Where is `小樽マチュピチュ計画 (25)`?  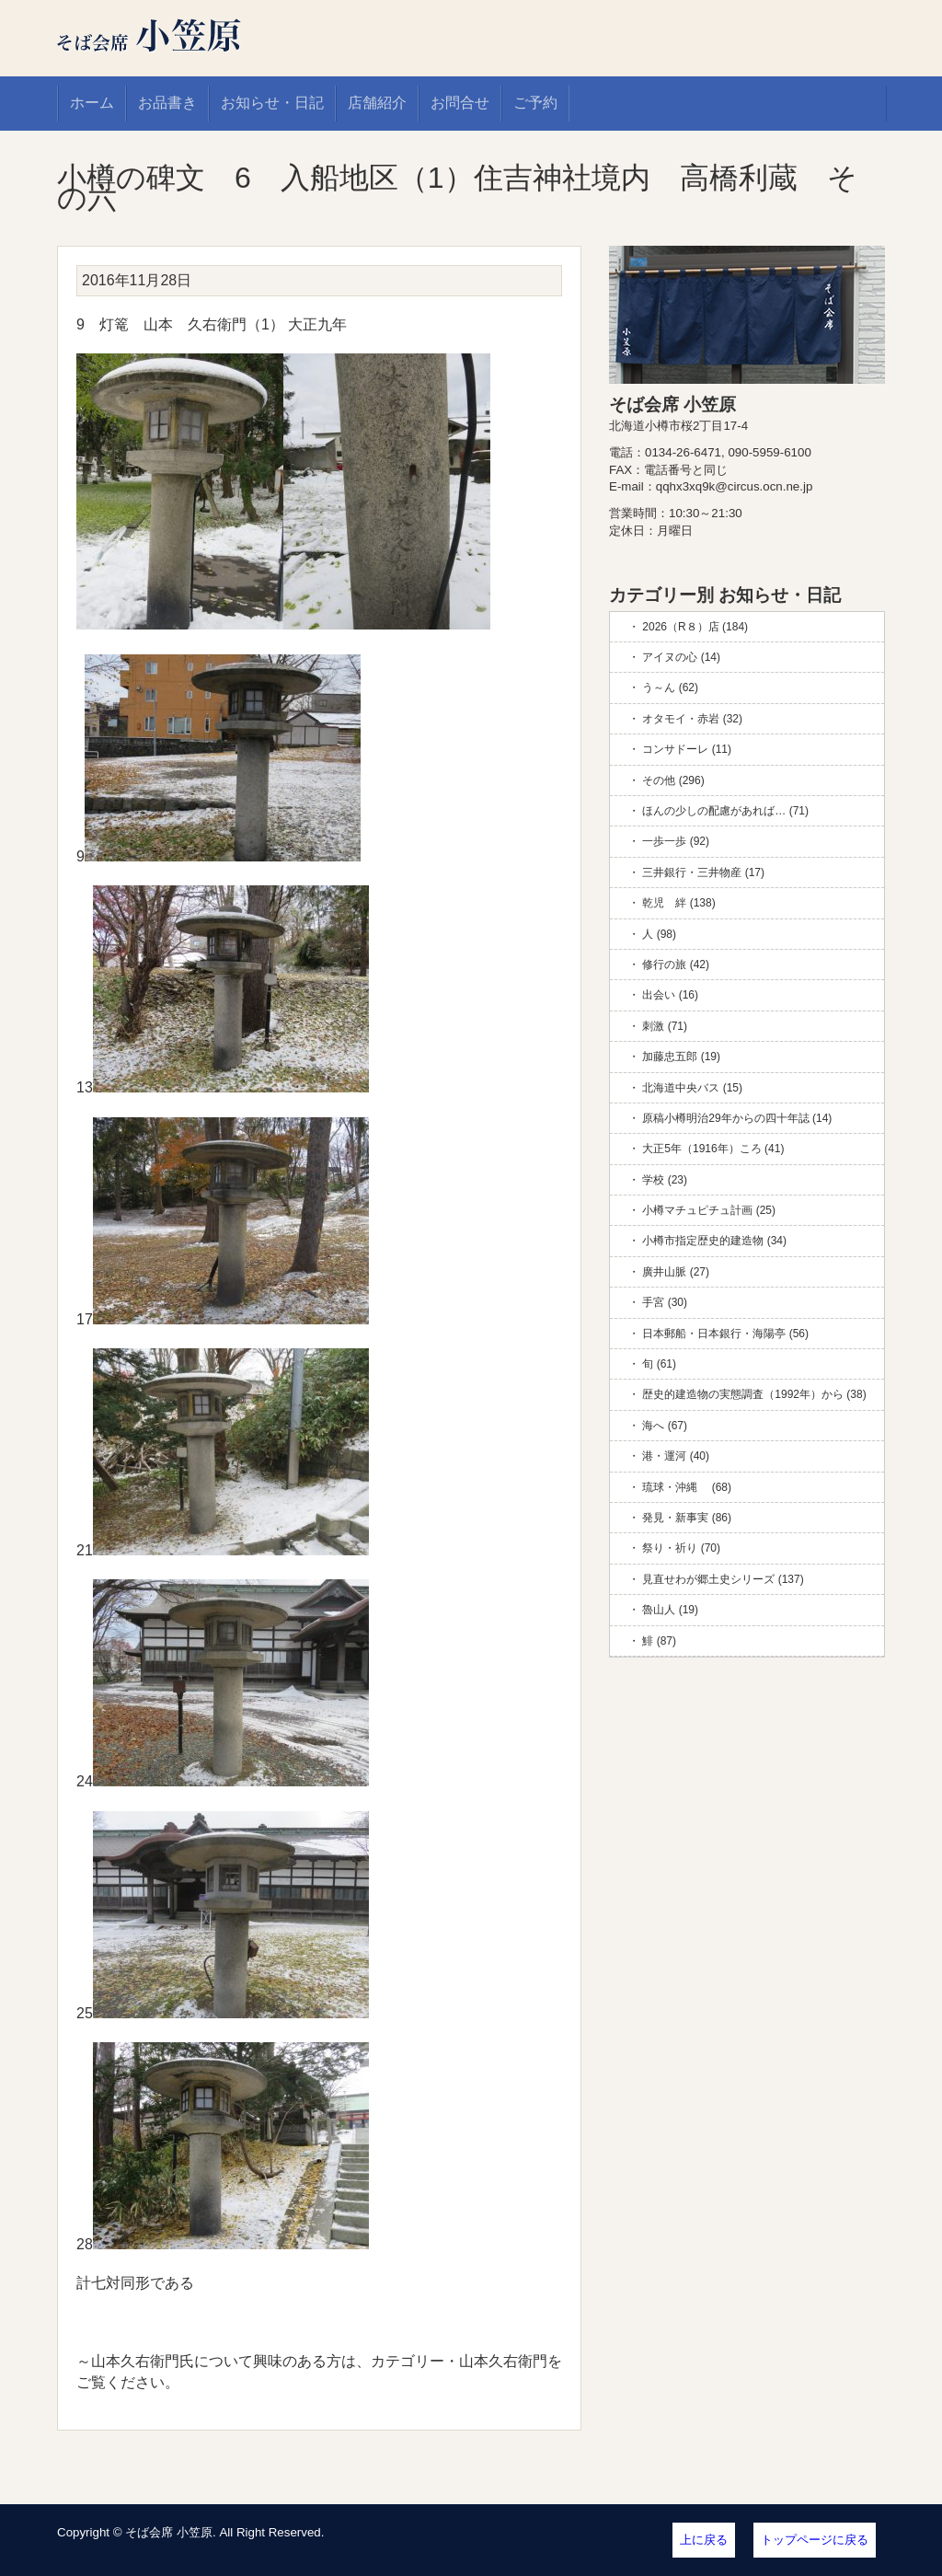 小樽マチュピチュ計画 (25) is located at coordinates (708, 1210).